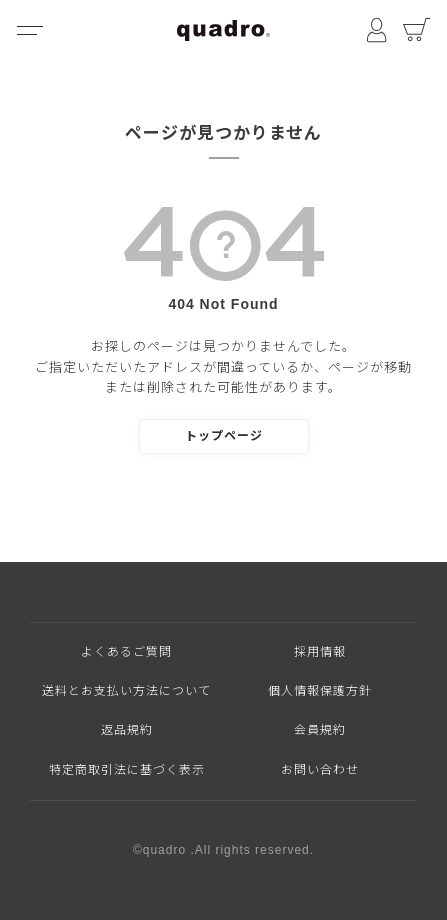 The image size is (447, 920). Describe the element at coordinates (320, 691) in the screenshot. I see `個人情報保護方針` at that location.